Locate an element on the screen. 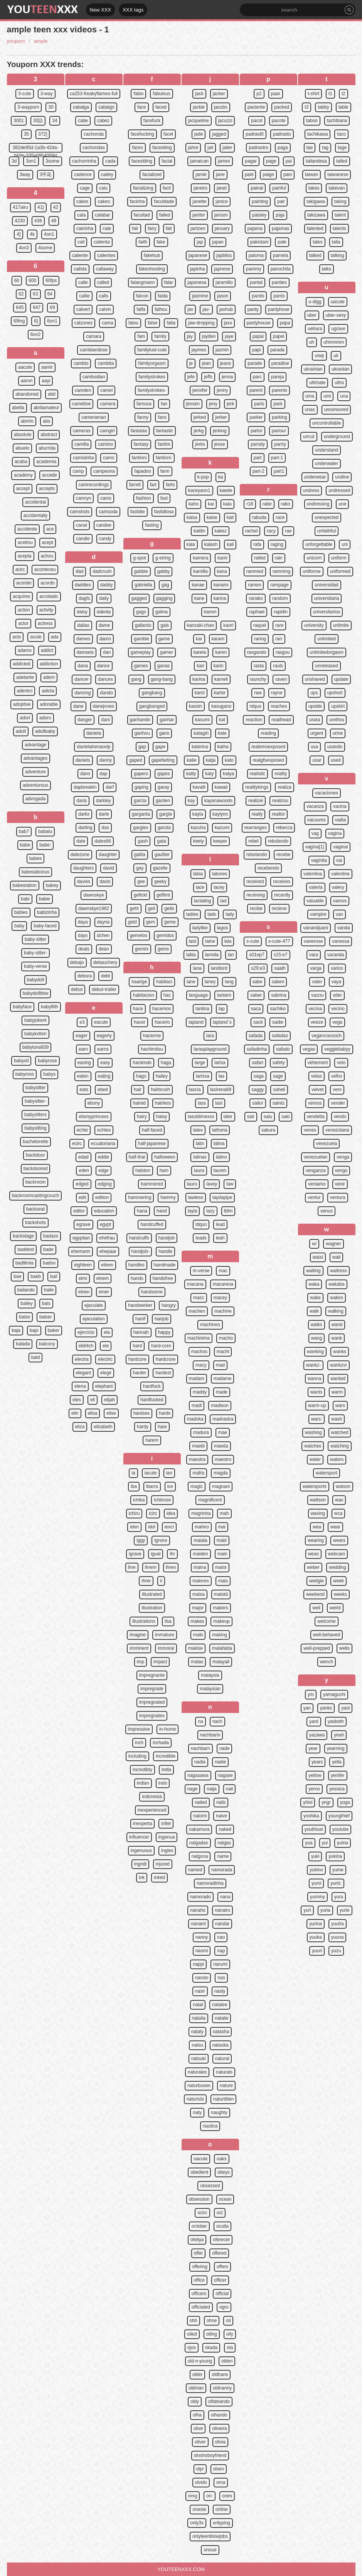 This screenshot has height=2576, width=362. 3way is located at coordinates (25, 174).